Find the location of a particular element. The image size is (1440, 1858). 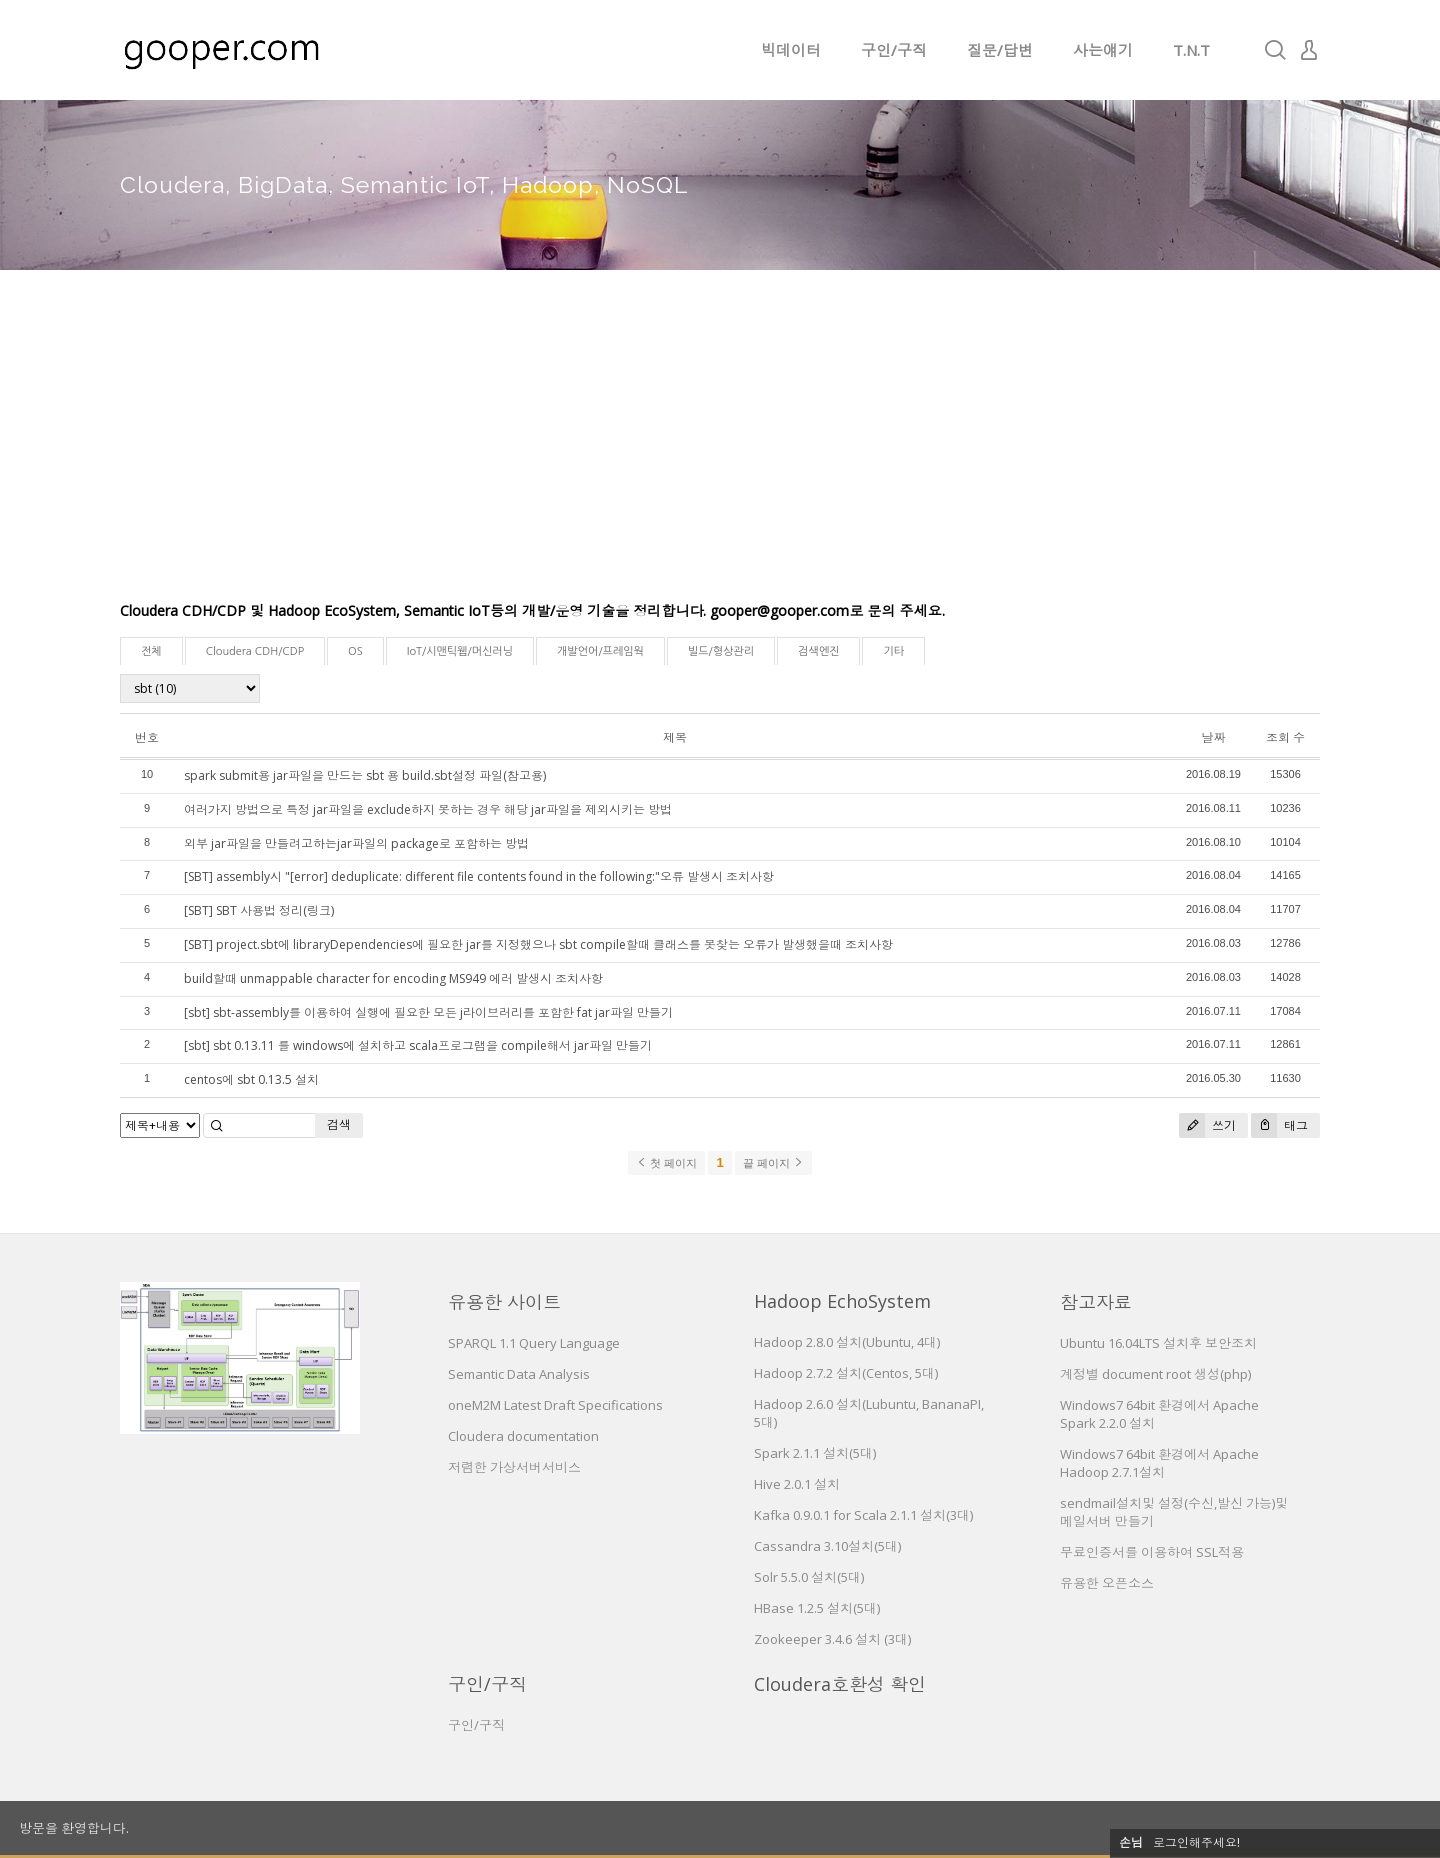

유용한 오픈소스 is located at coordinates (1107, 1583).